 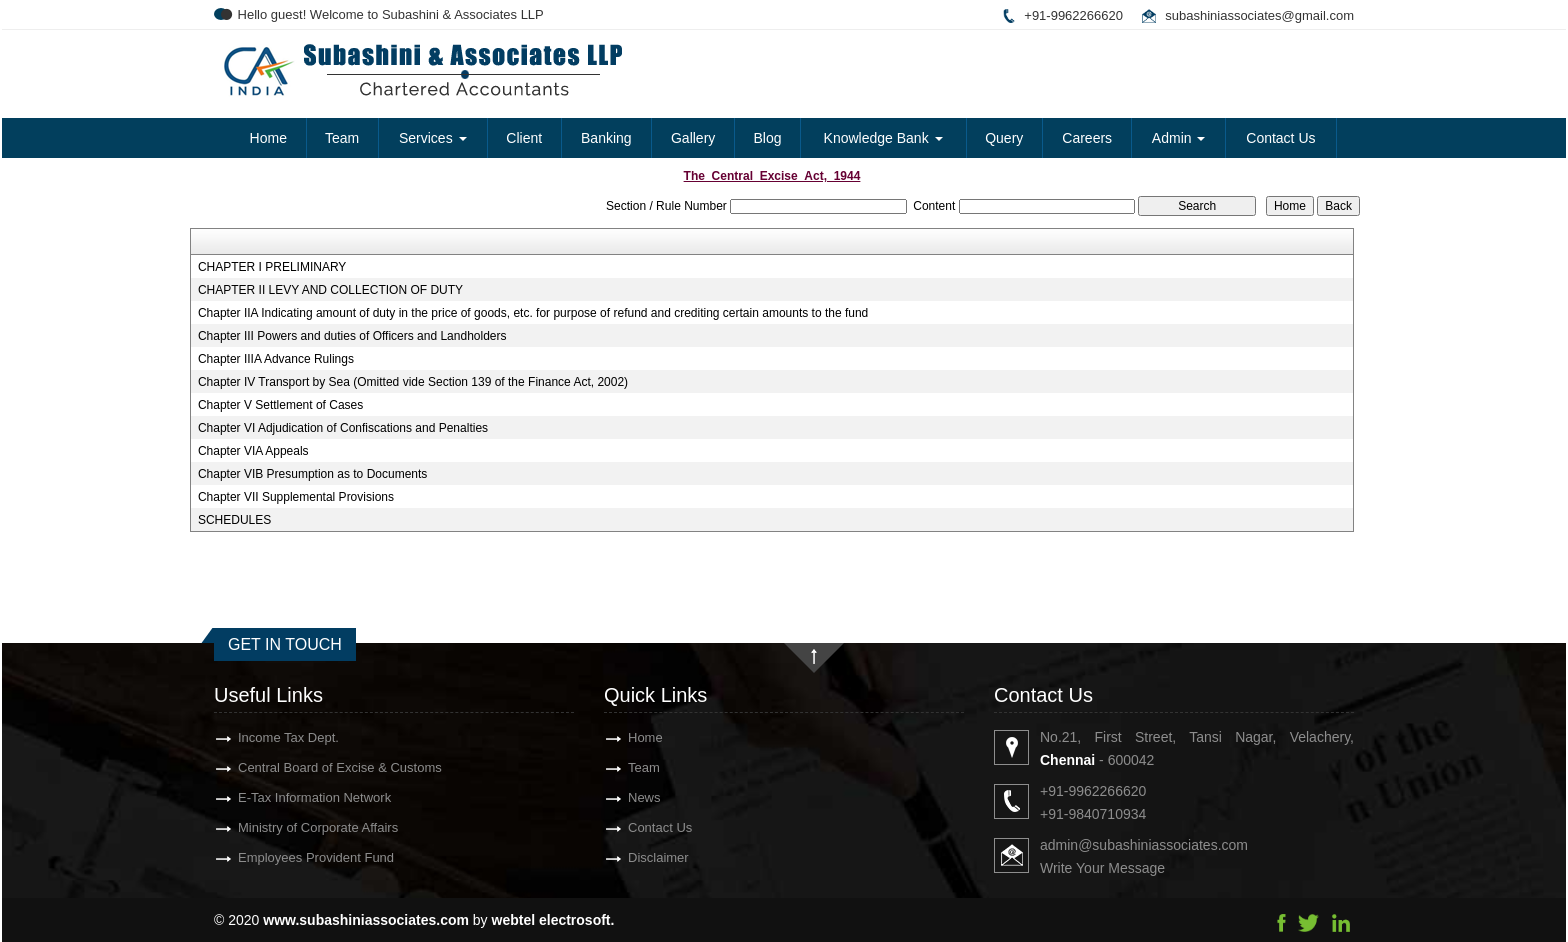 I want to click on Admin, so click(x=1179, y=138).